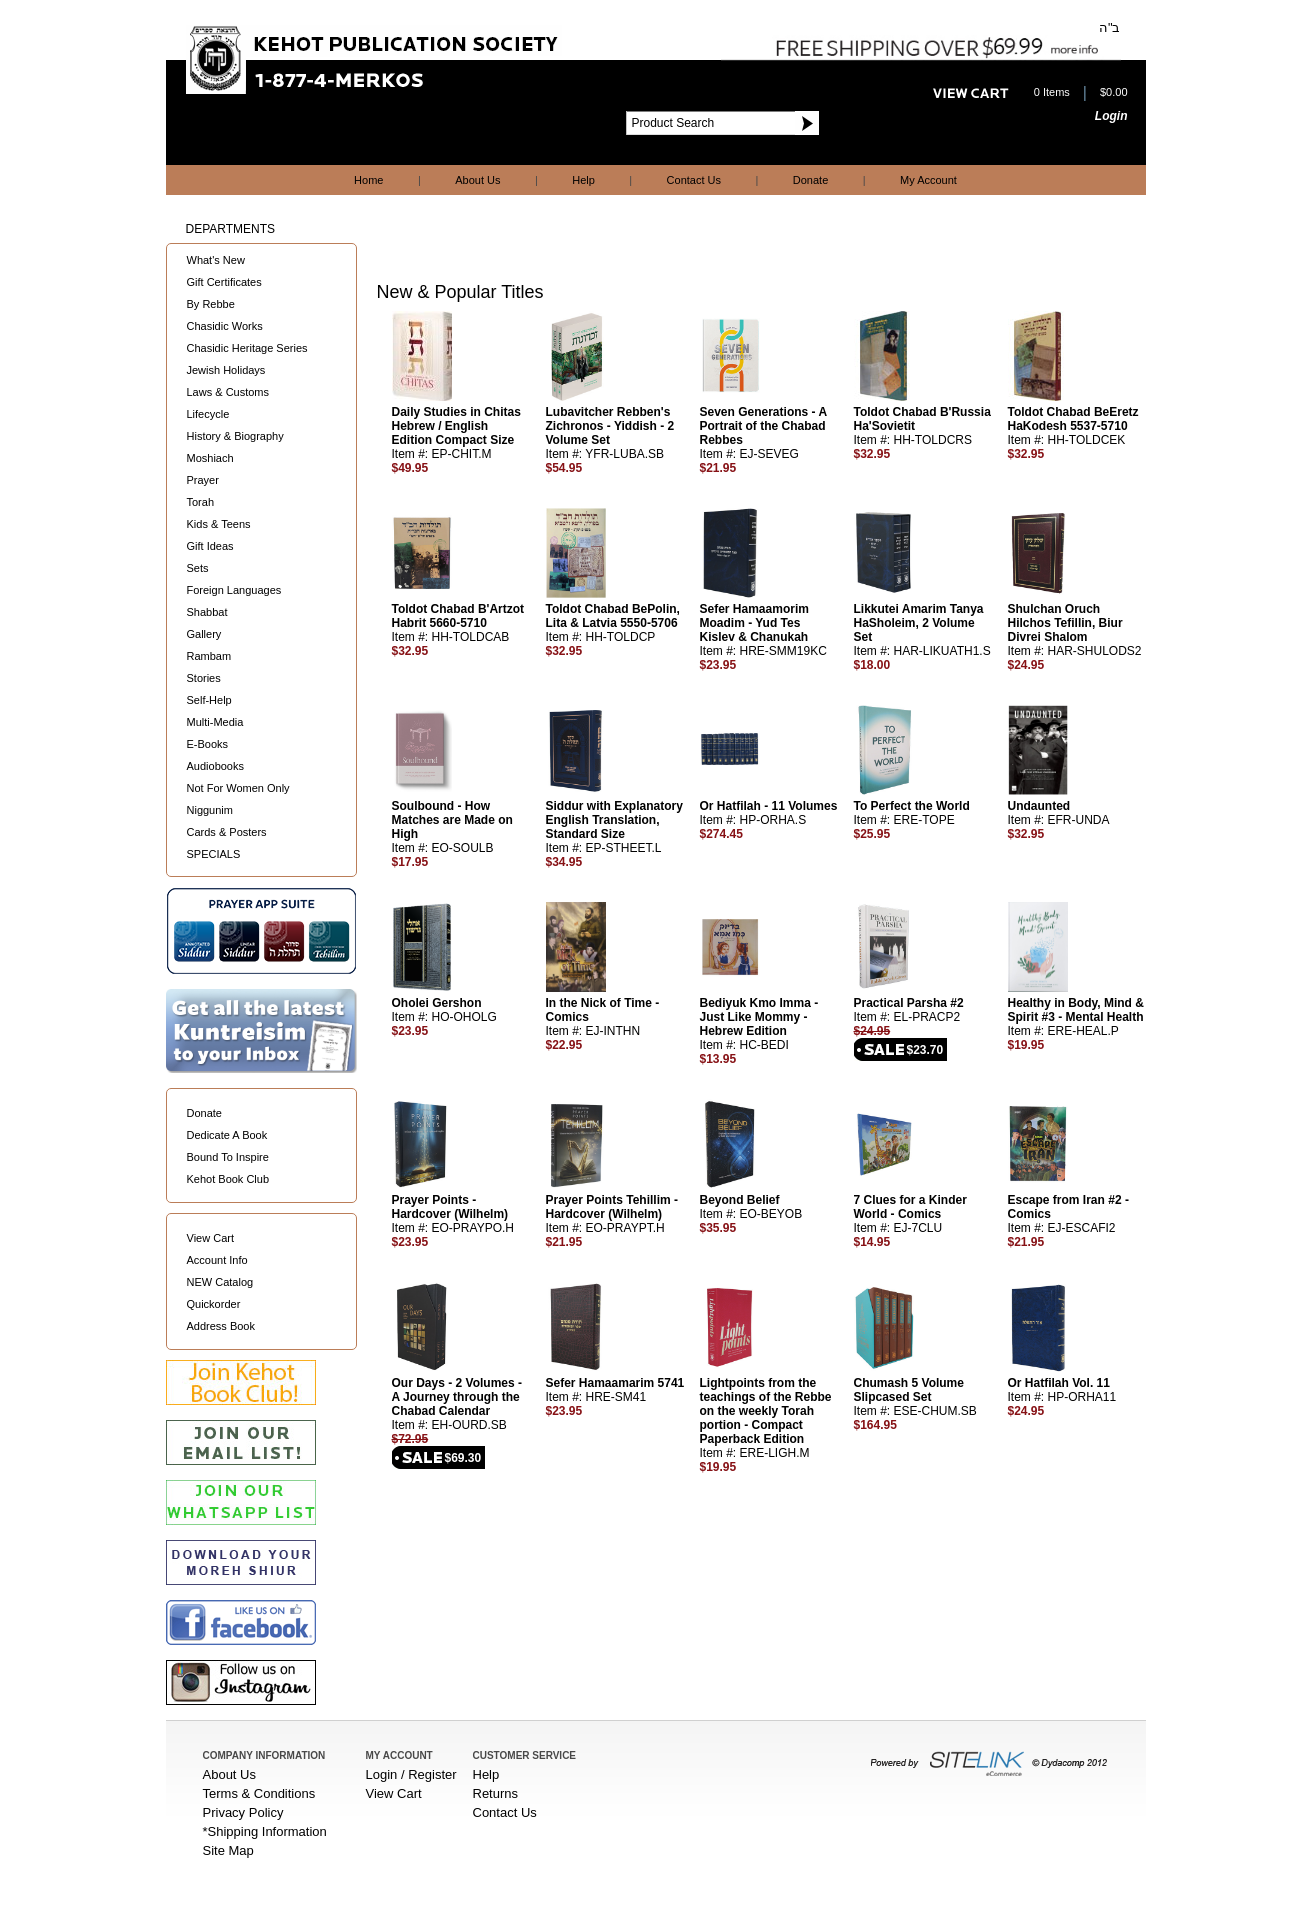 The image size is (1311, 1910). I want to click on Gift Ideas, so click(210, 546).